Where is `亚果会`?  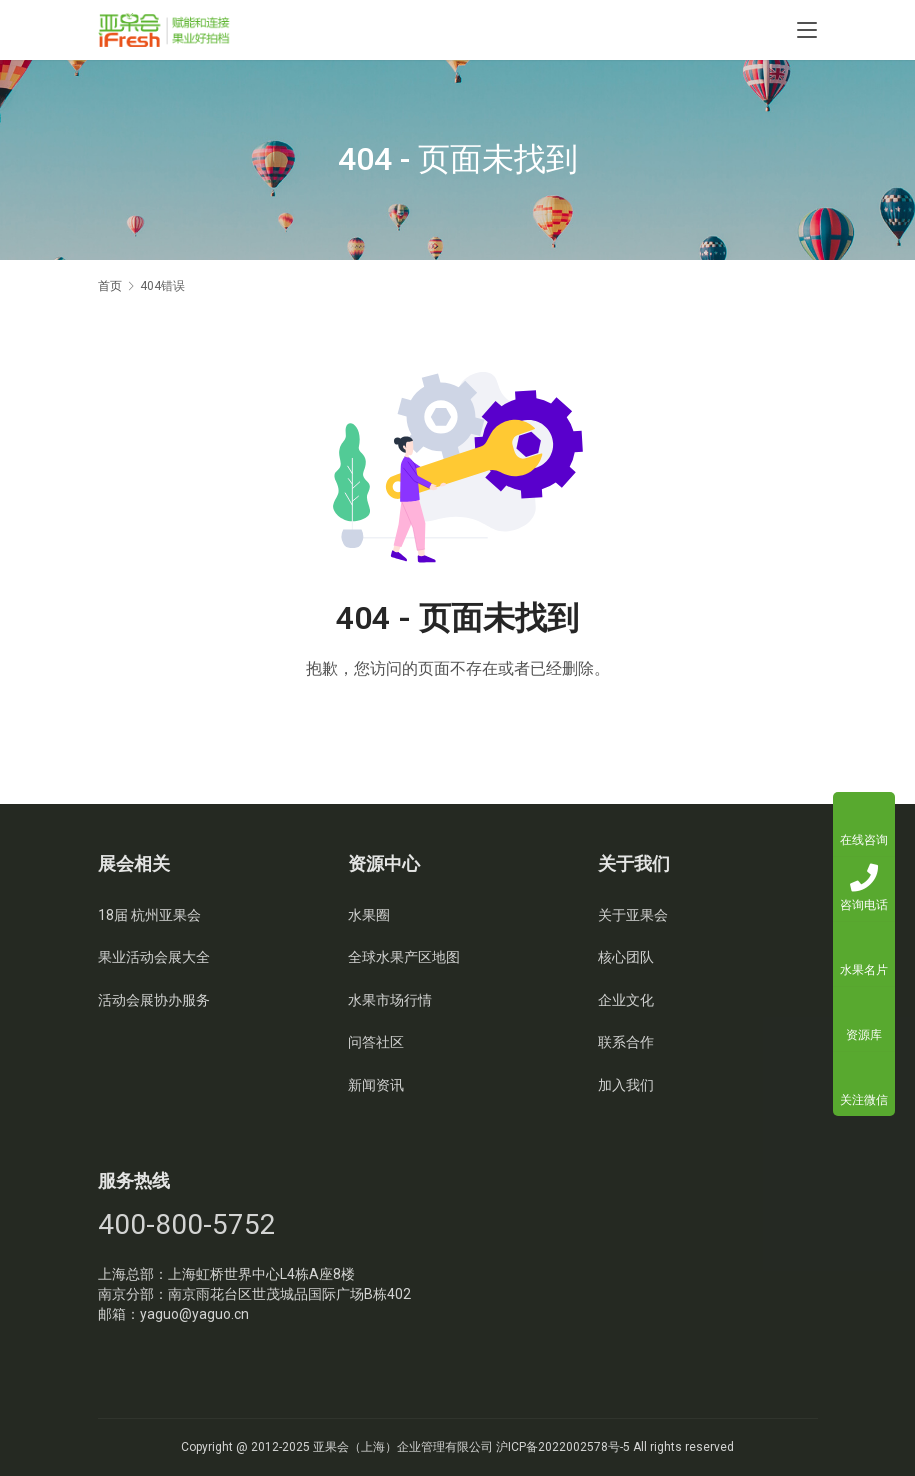 亚果会 is located at coordinates (331, 1447).